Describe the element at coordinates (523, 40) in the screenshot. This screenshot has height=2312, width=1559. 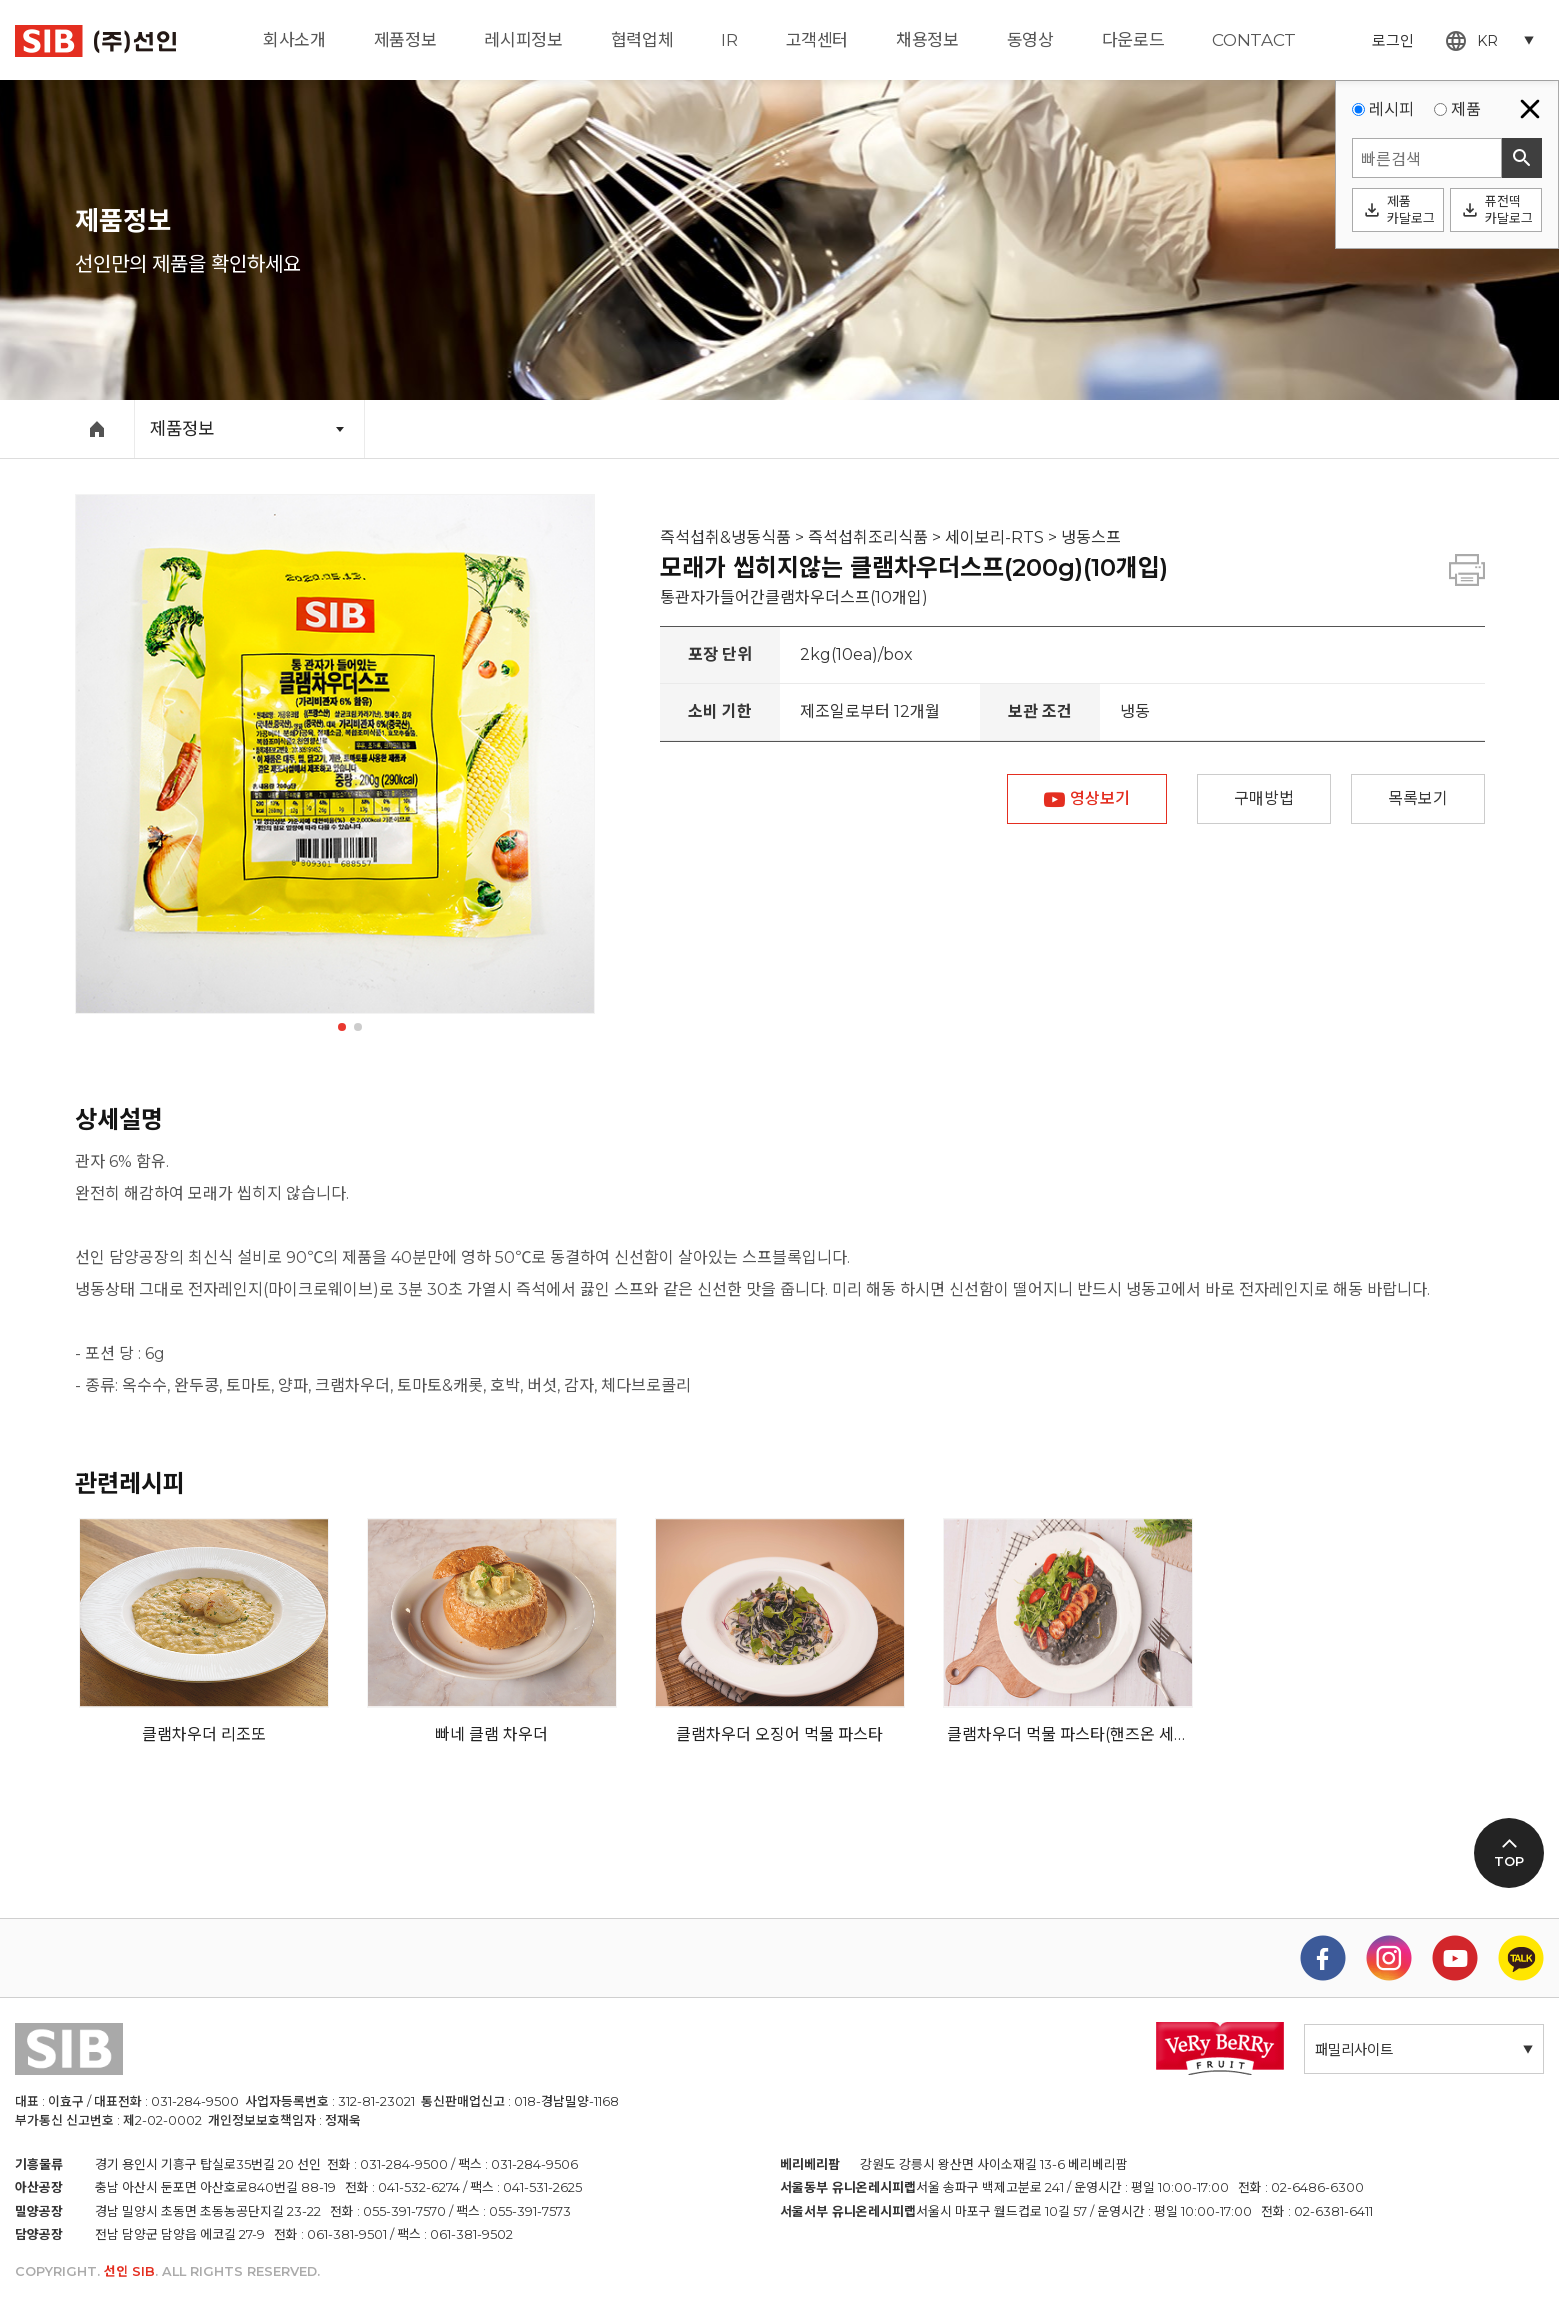
I see `레시피정보` at that location.